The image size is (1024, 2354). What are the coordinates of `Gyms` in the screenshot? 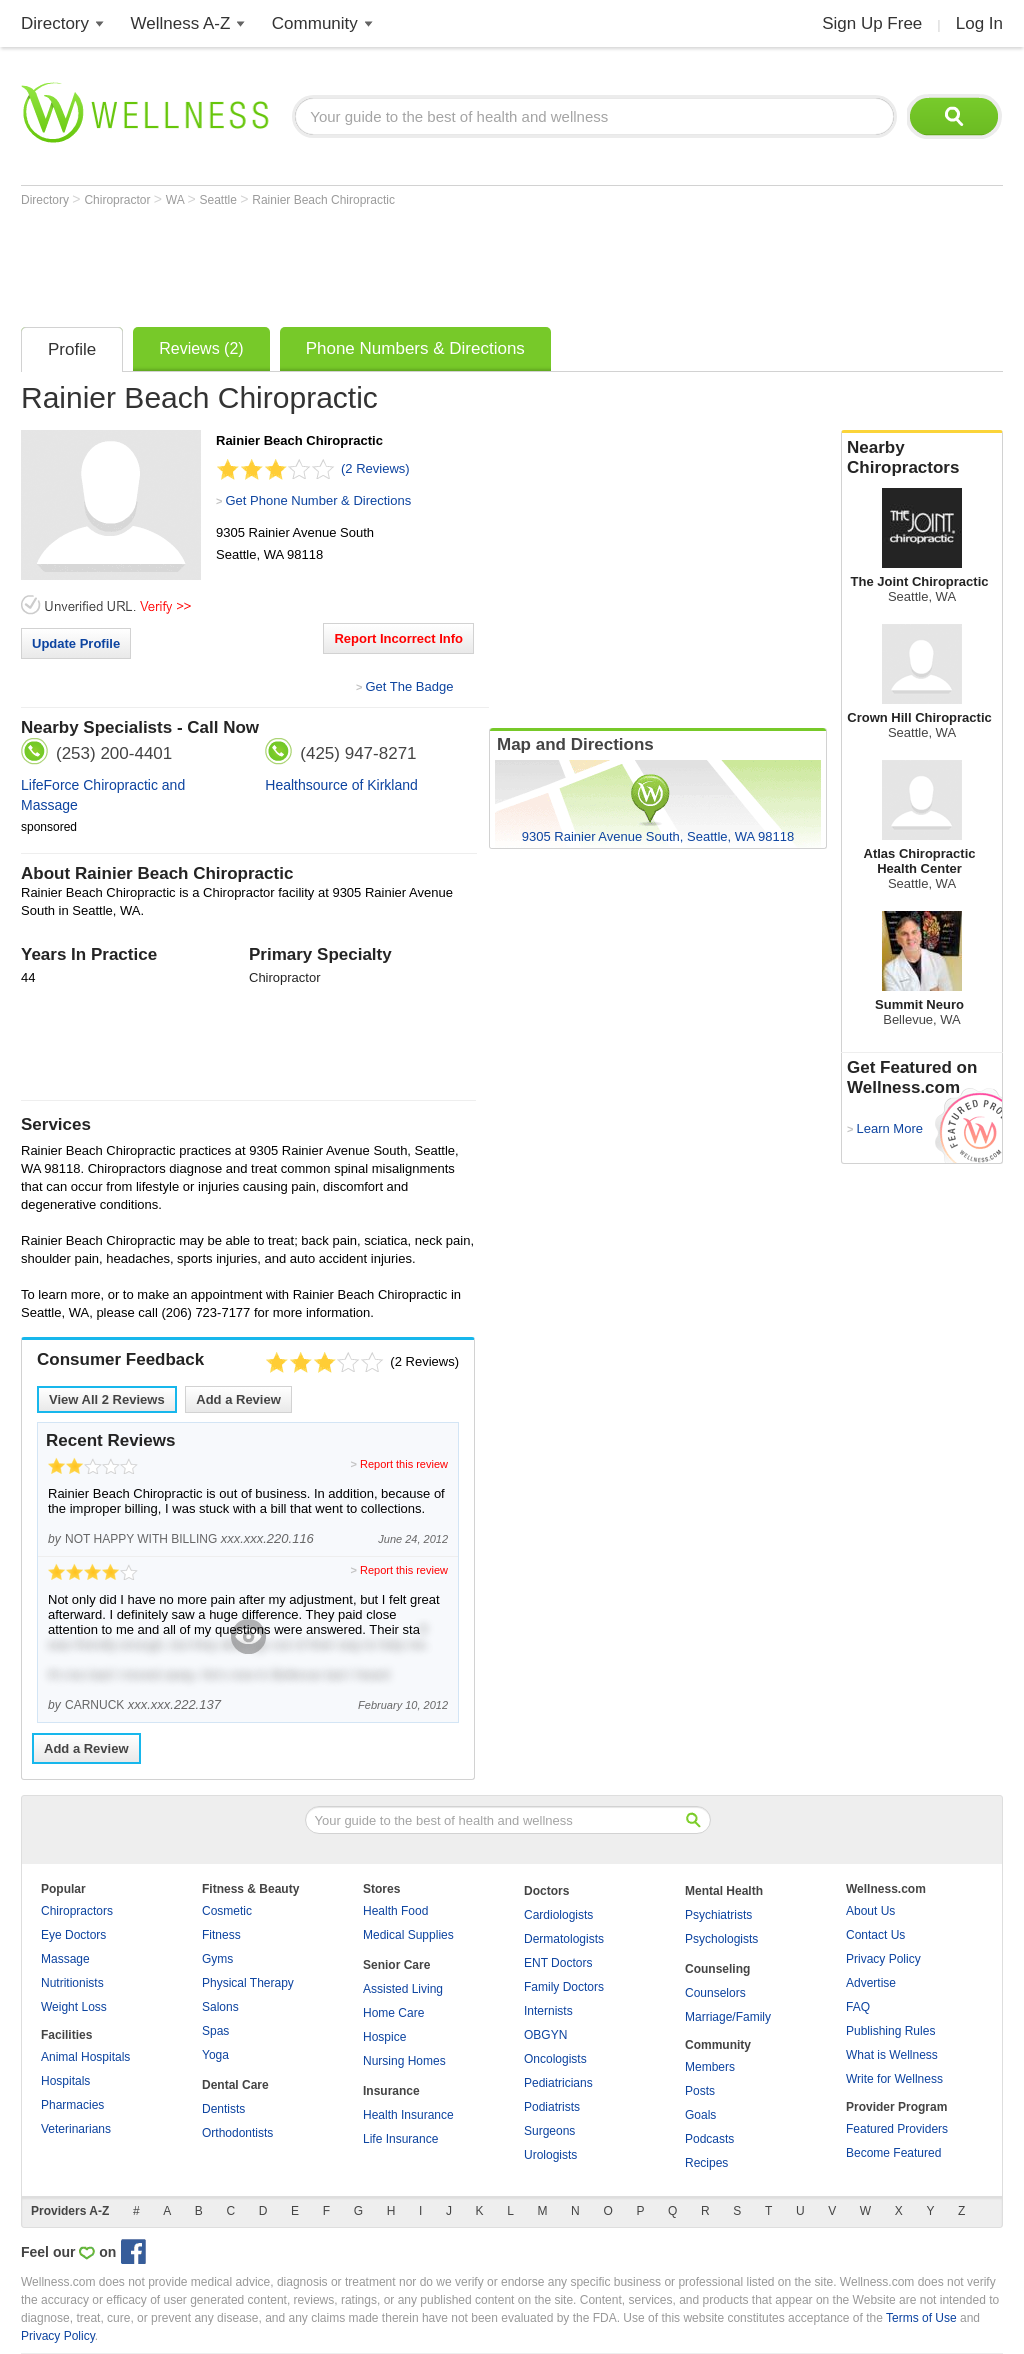 It's located at (217, 1959).